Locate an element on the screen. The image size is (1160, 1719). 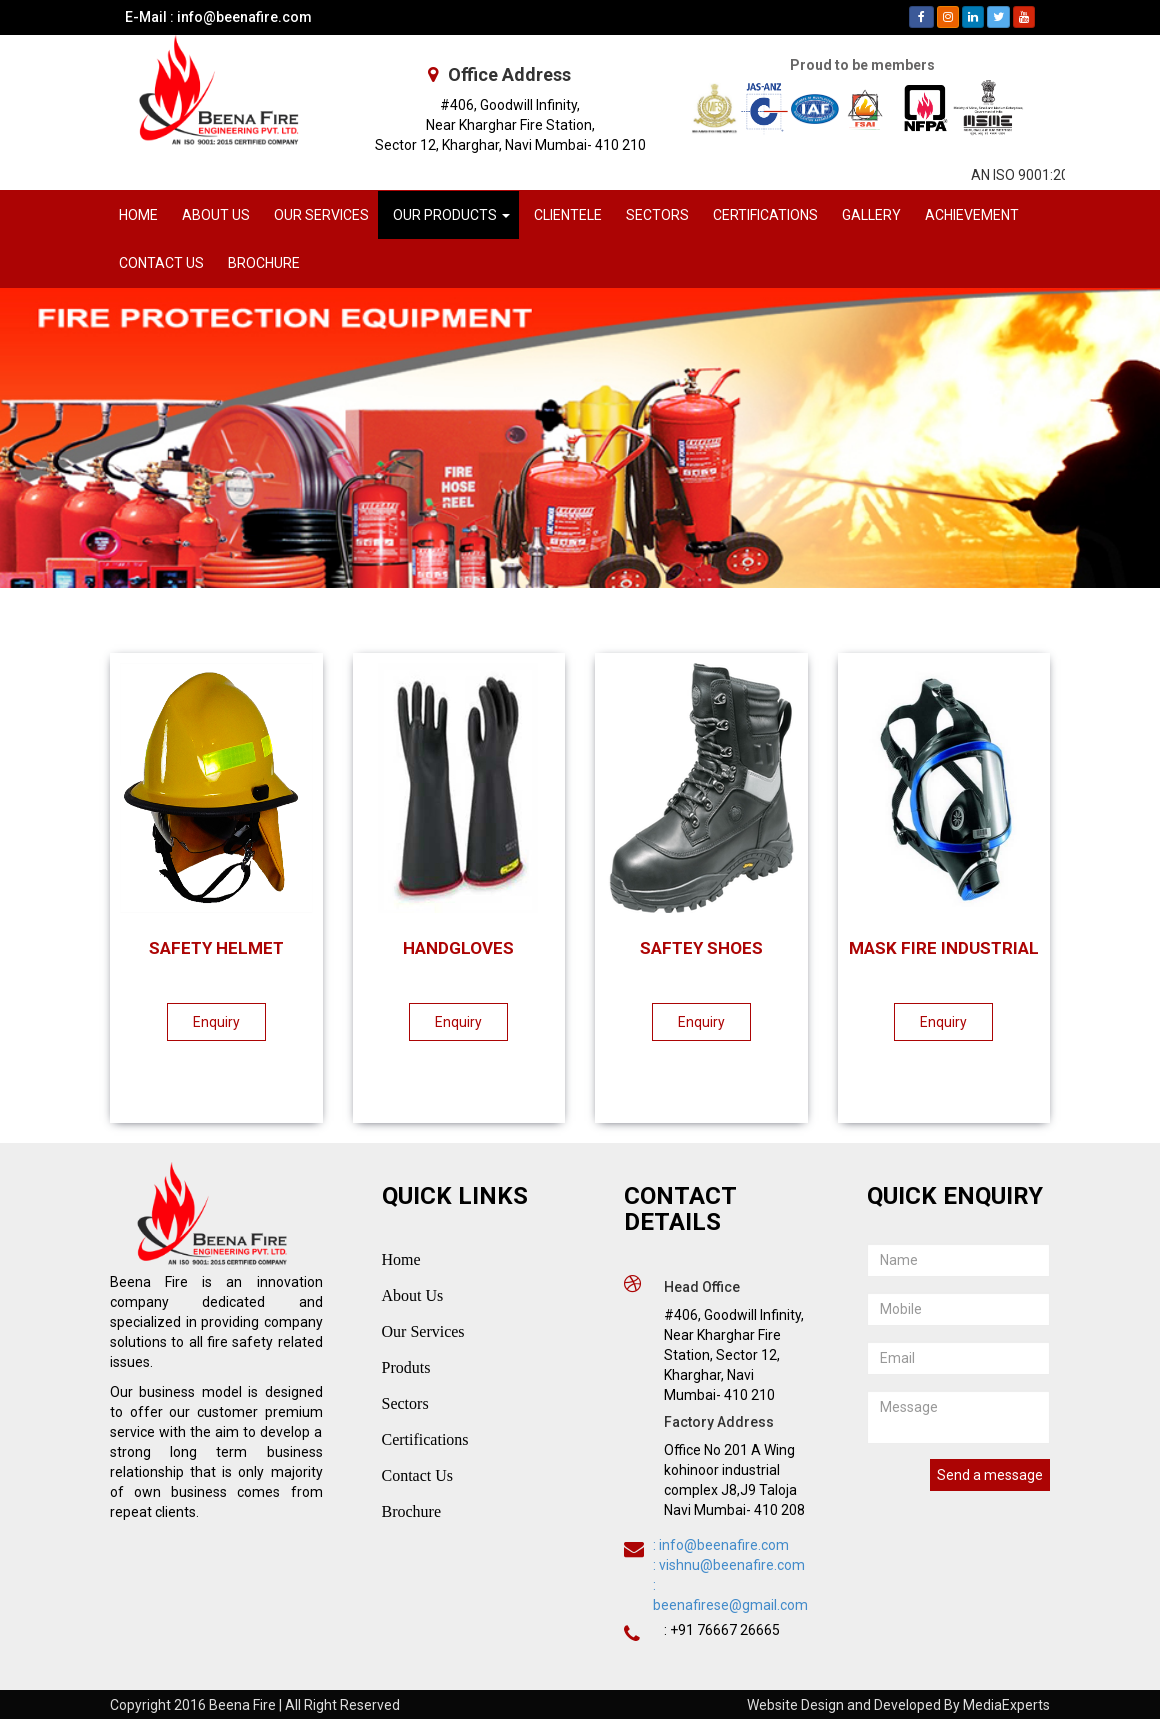
Contact Us is located at coordinates (418, 1475).